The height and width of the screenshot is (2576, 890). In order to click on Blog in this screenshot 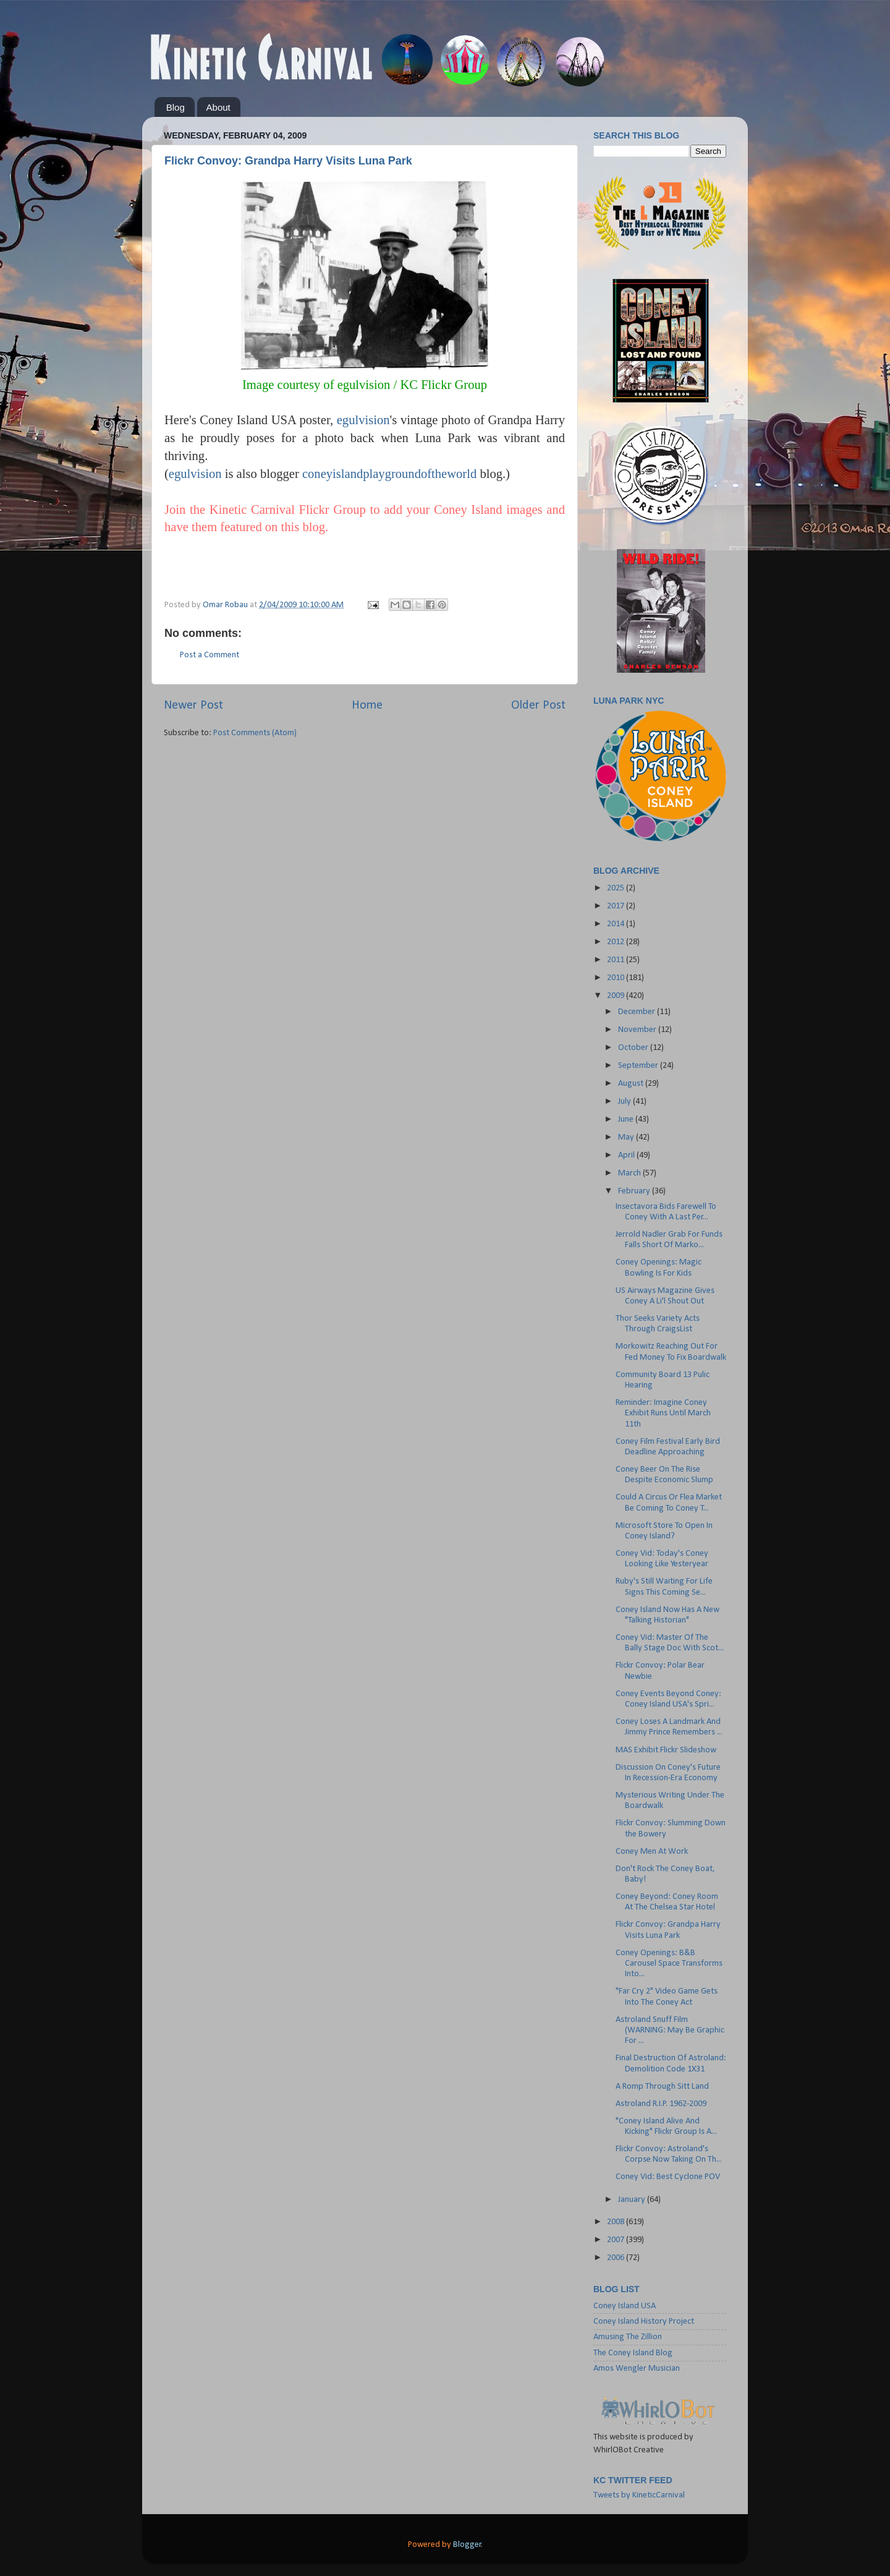, I will do `click(175, 107)`.